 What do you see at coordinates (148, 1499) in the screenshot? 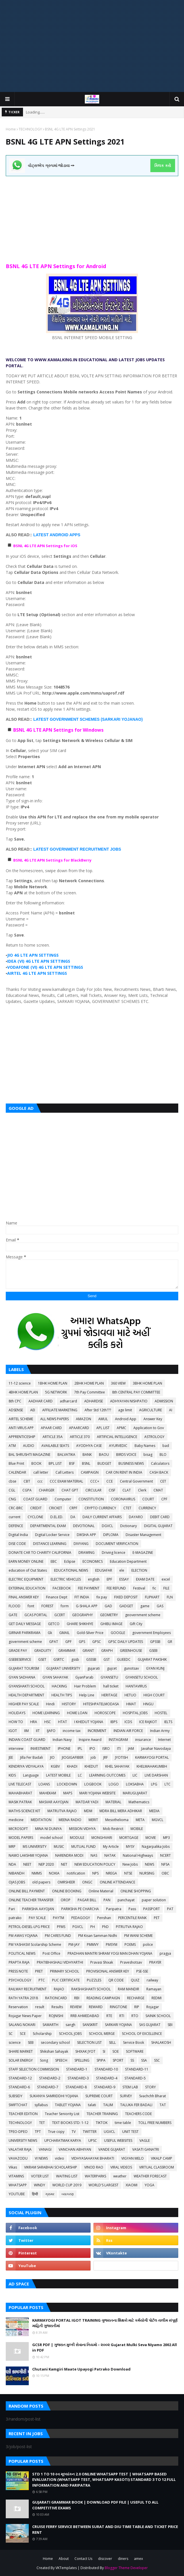
I see `COURT` at bounding box center [148, 1499].